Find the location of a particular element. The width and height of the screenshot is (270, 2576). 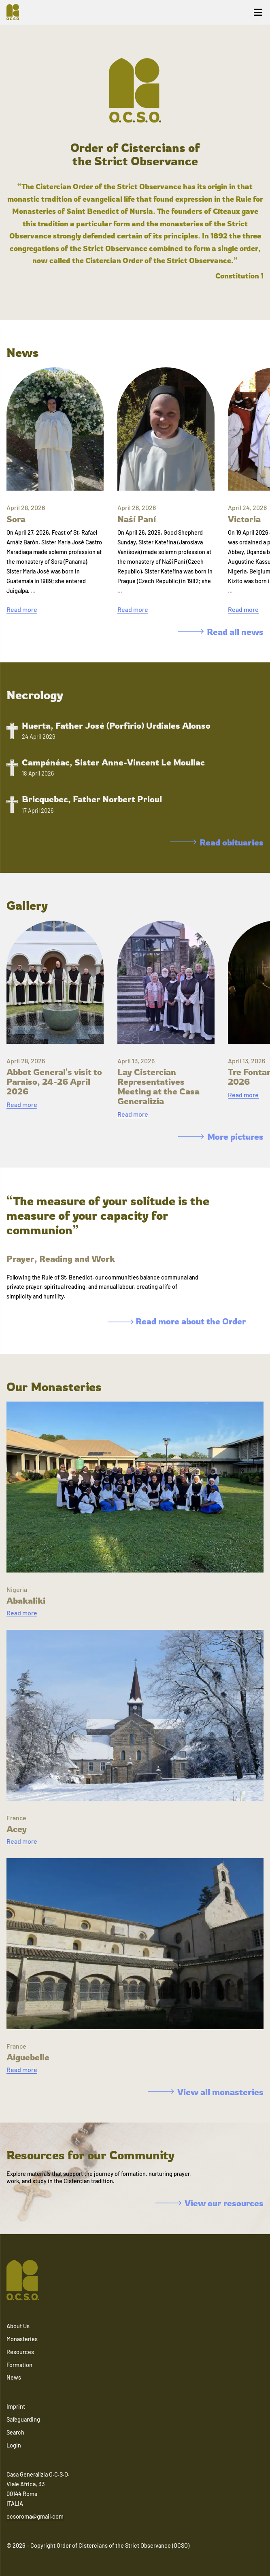

Resources is located at coordinates (20, 2351).